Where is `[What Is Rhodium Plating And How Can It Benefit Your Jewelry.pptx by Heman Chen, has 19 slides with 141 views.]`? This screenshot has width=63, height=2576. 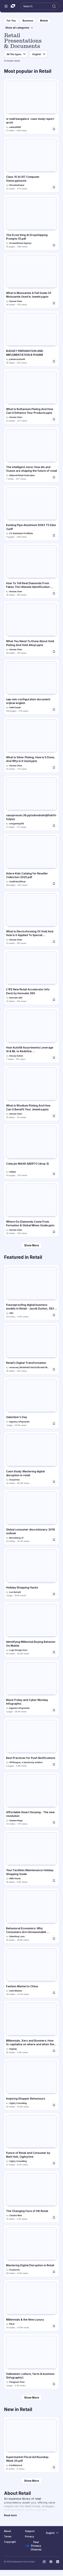
[What Is Rhodium Plating And How Can It Benefit Your Jewelry.pptx by Heman Chen, has 19 slides with 141 views.] is located at coordinates (31, 1093).